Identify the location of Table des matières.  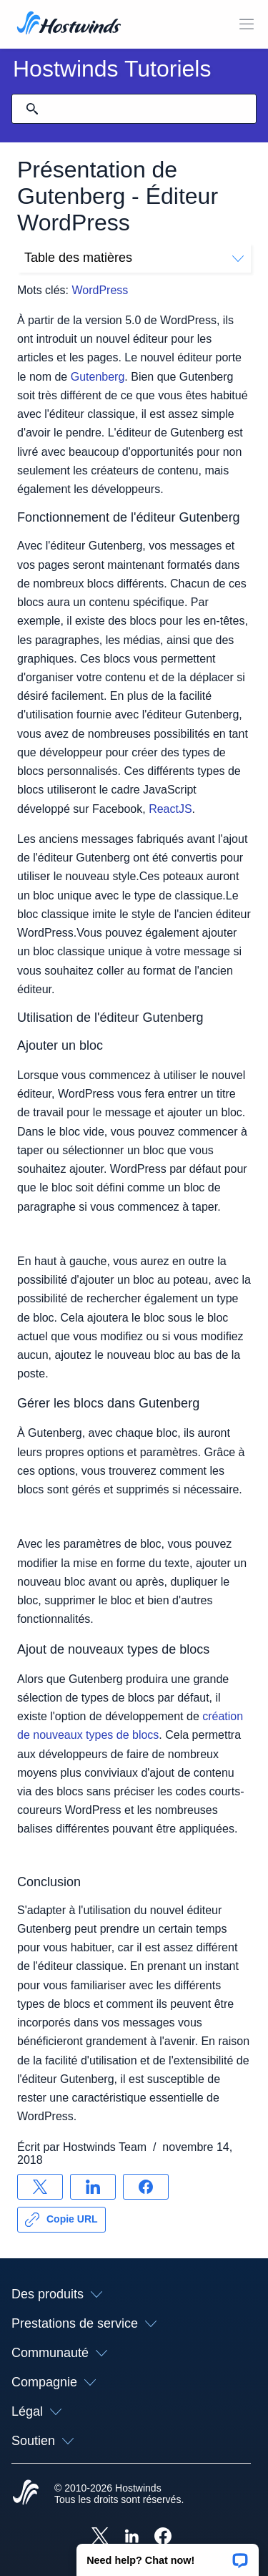
(134, 257).